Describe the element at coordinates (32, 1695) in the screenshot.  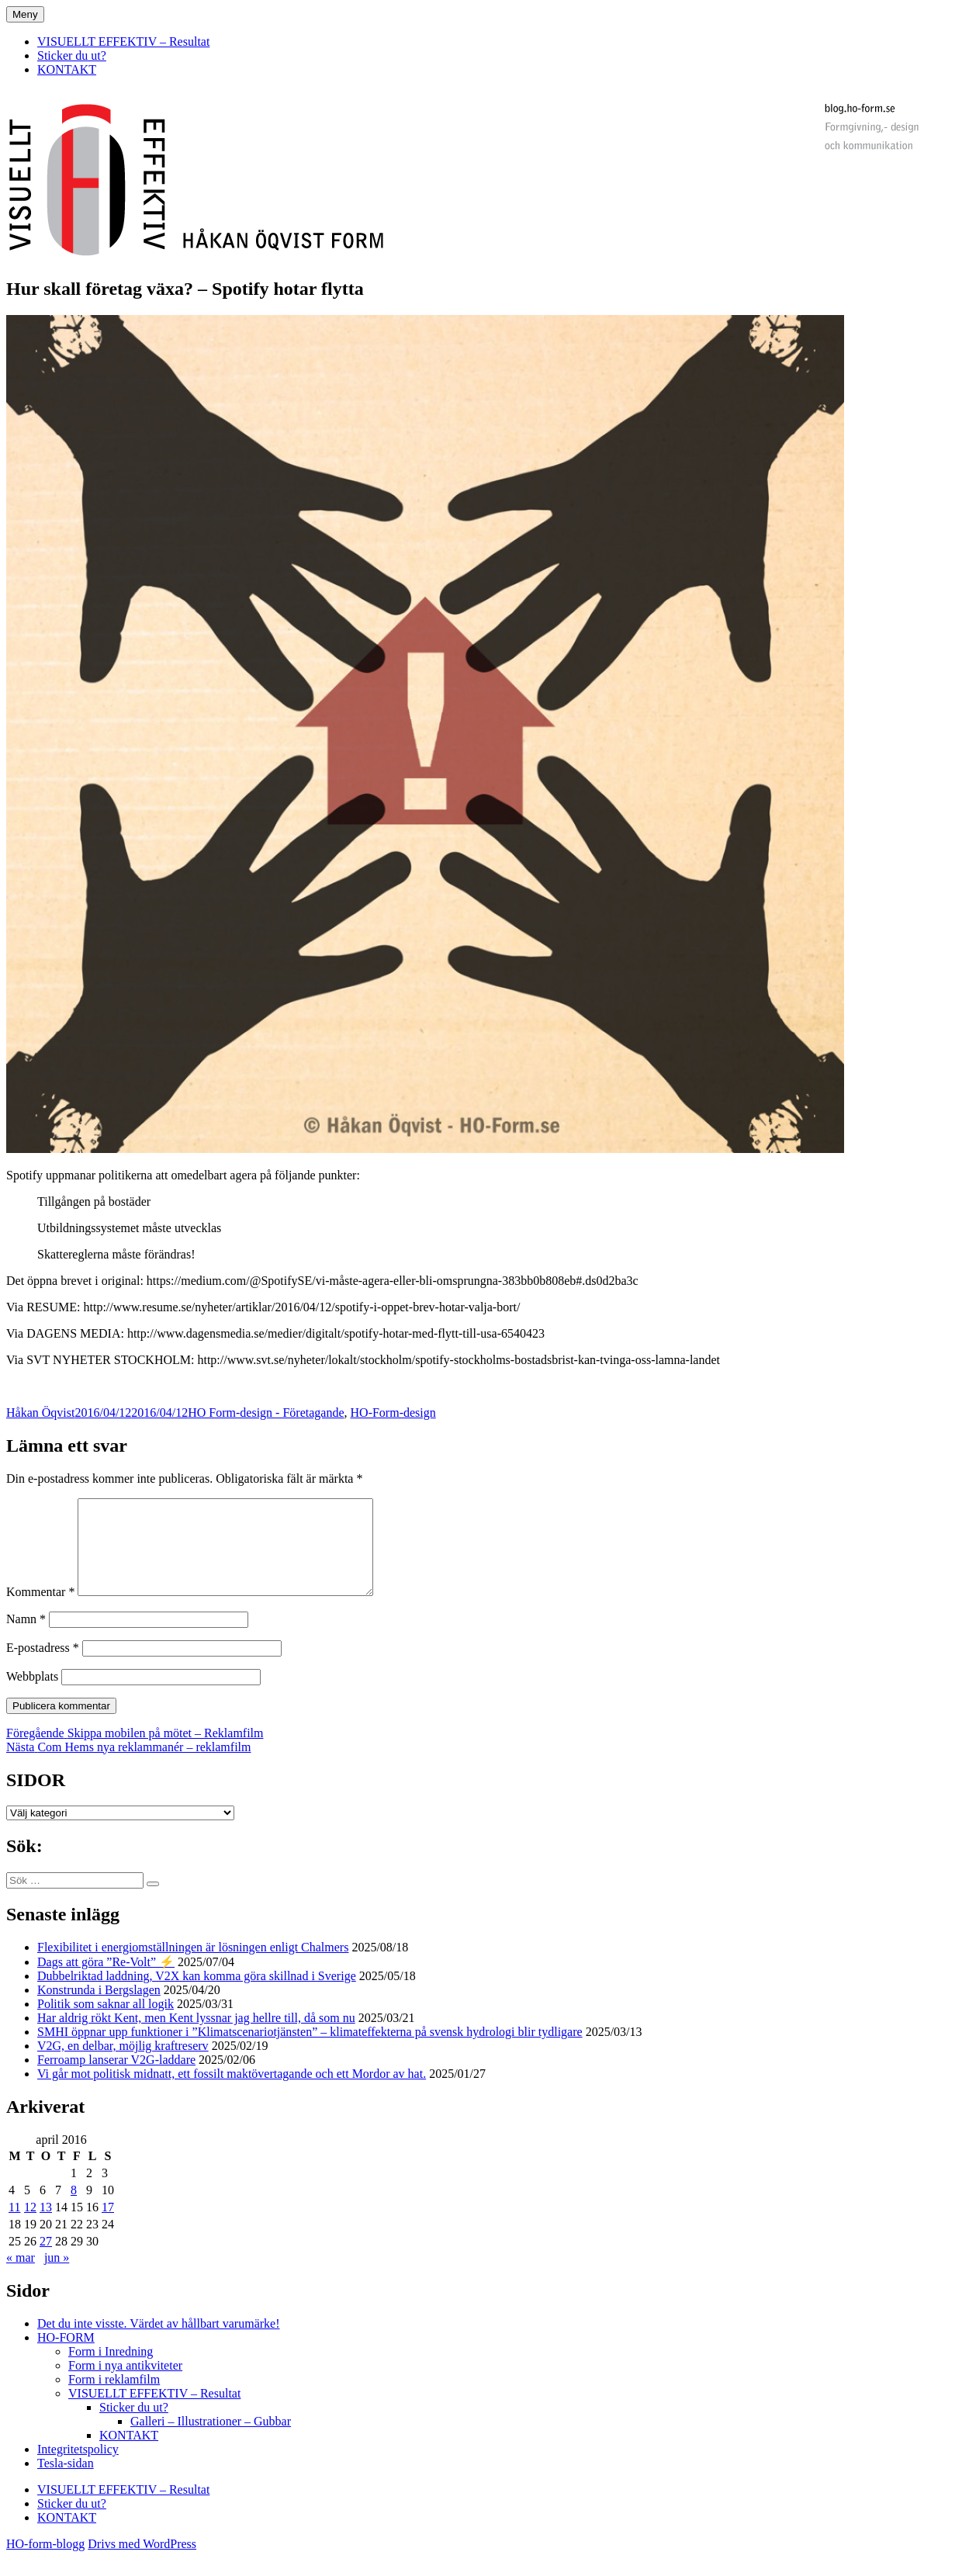
I see `Webbplats` at that location.